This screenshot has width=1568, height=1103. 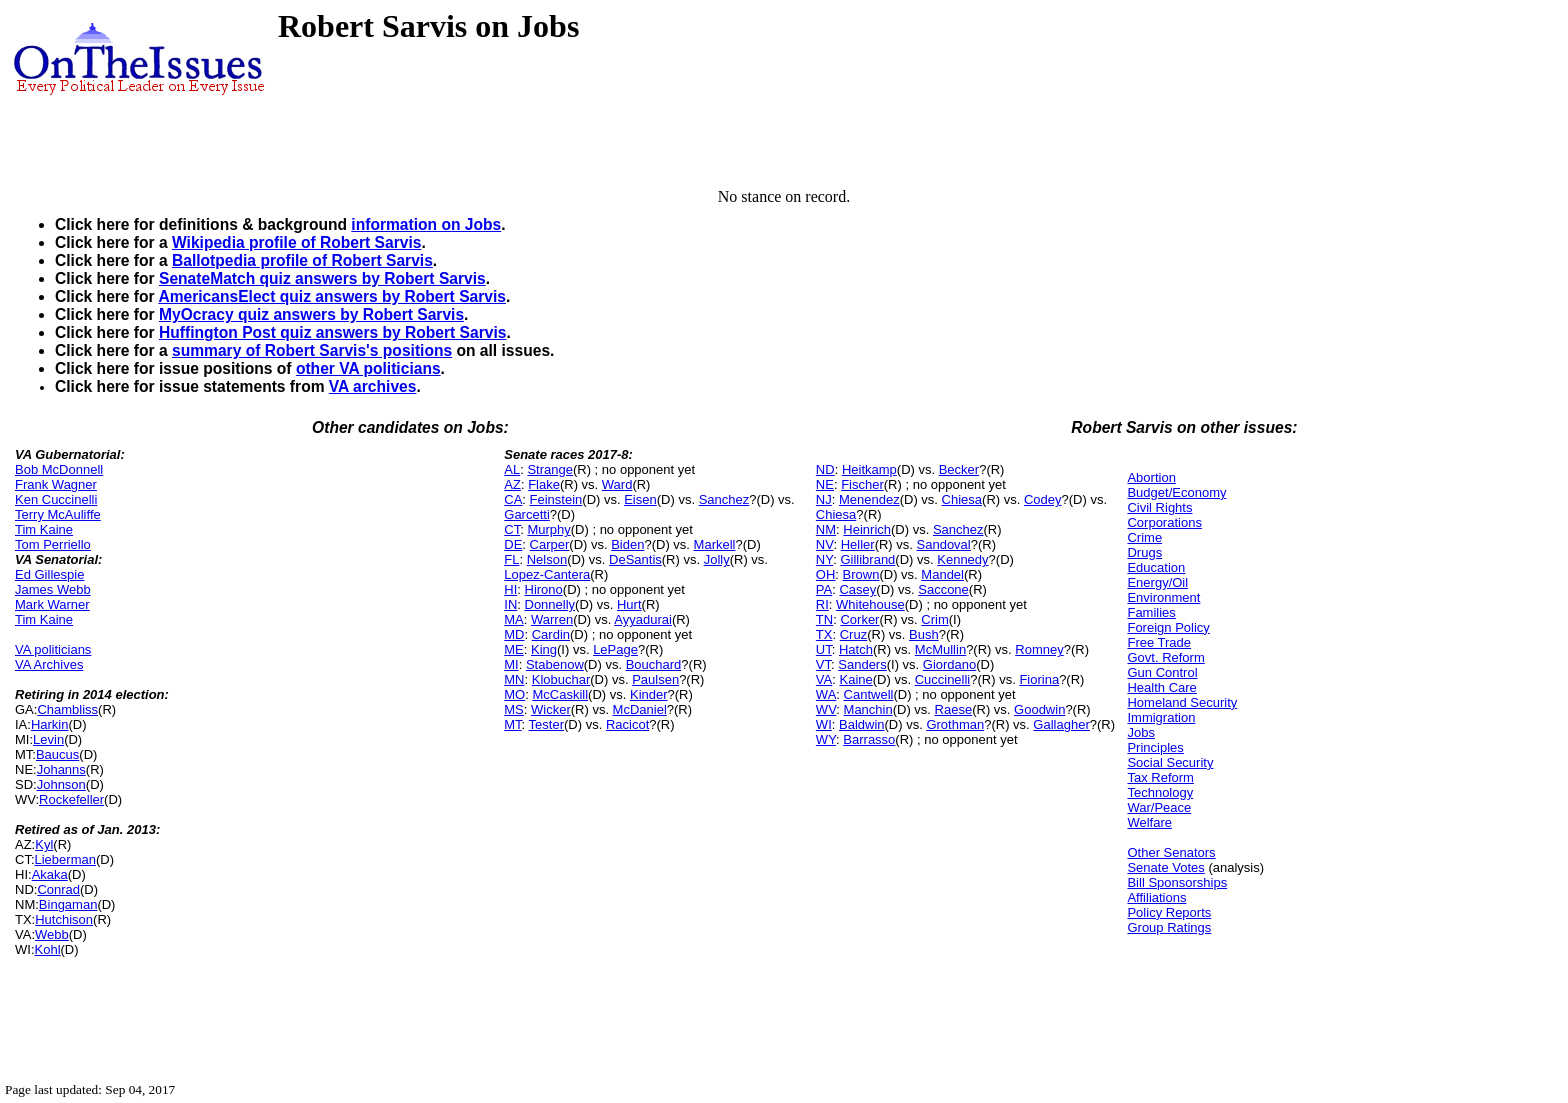 I want to click on Romney, so click(x=1039, y=649).